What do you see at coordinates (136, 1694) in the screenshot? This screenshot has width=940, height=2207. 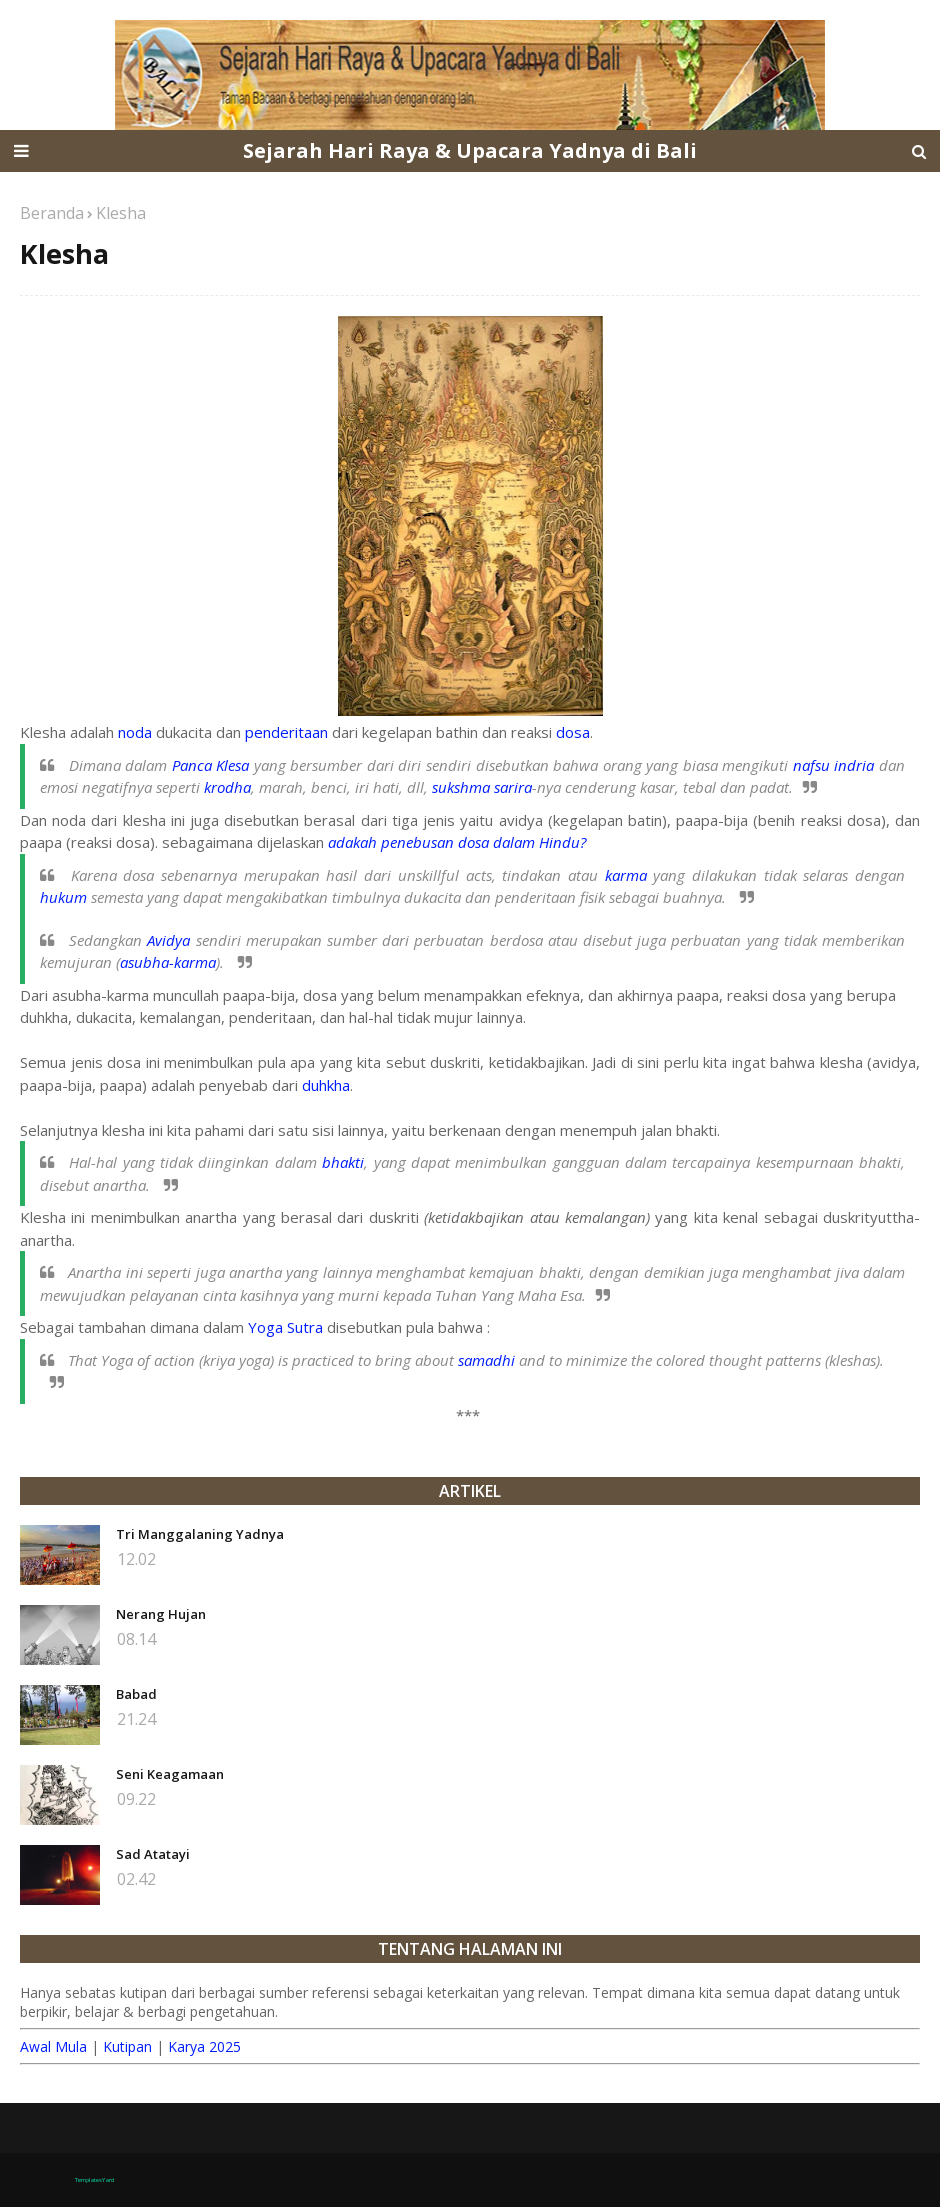 I see `Babad` at bounding box center [136, 1694].